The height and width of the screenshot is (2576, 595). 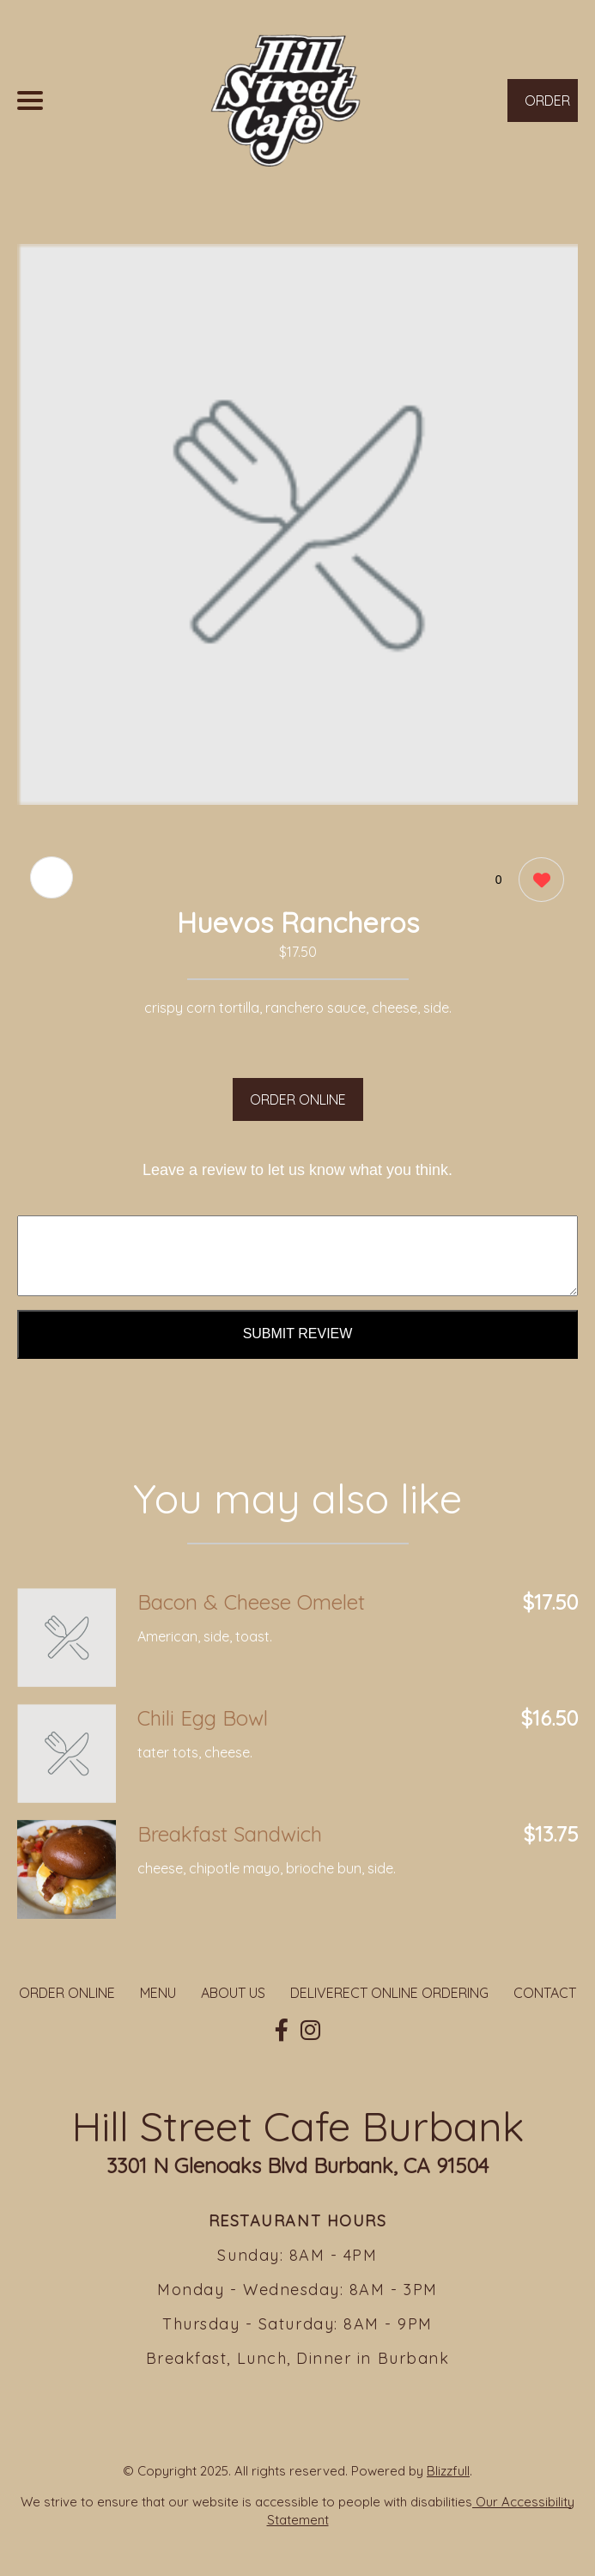 What do you see at coordinates (310, 2030) in the screenshot?
I see `[Our Instagram]` at bounding box center [310, 2030].